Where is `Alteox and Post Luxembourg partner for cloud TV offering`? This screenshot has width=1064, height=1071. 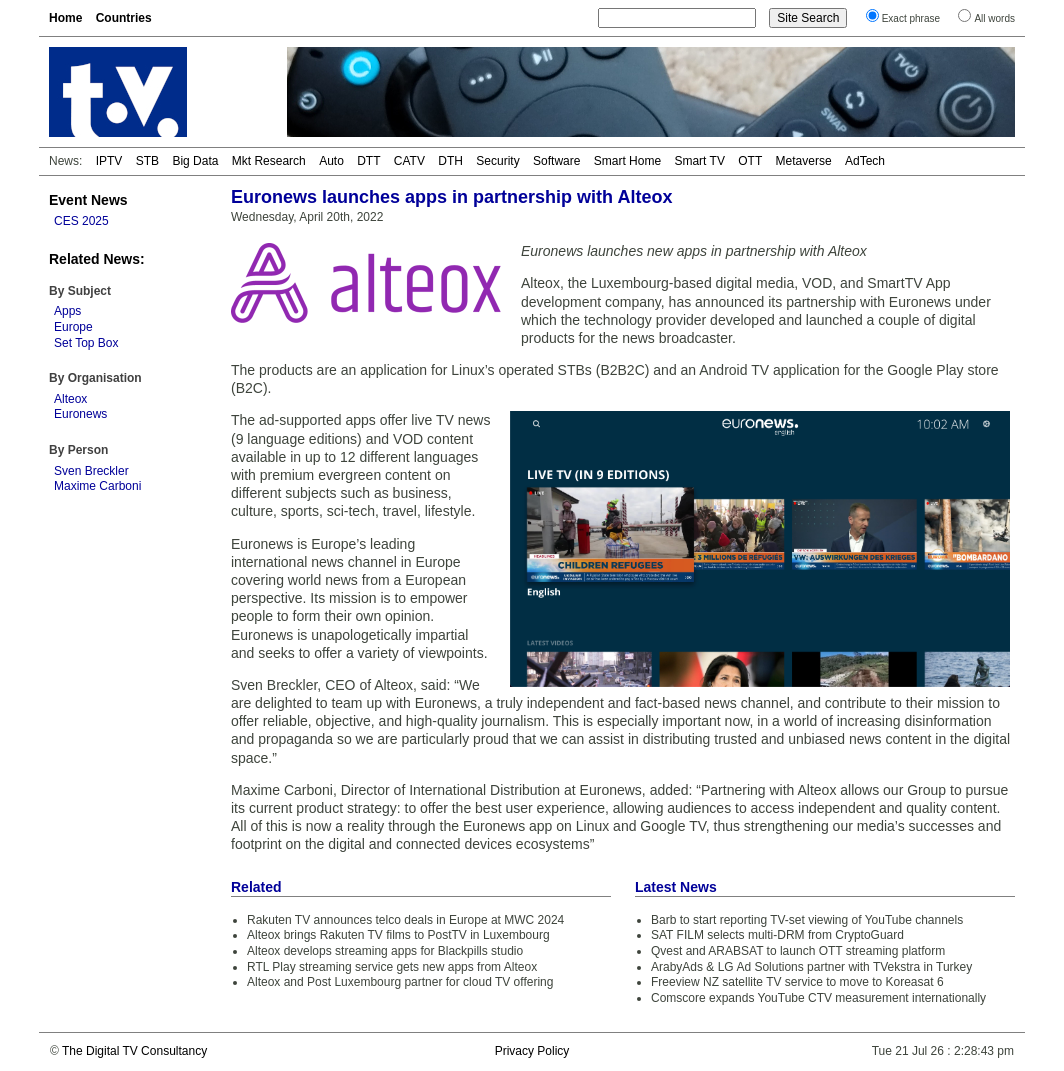
Alteox and Post Luxembourg partner for cloud TV offering is located at coordinates (400, 982).